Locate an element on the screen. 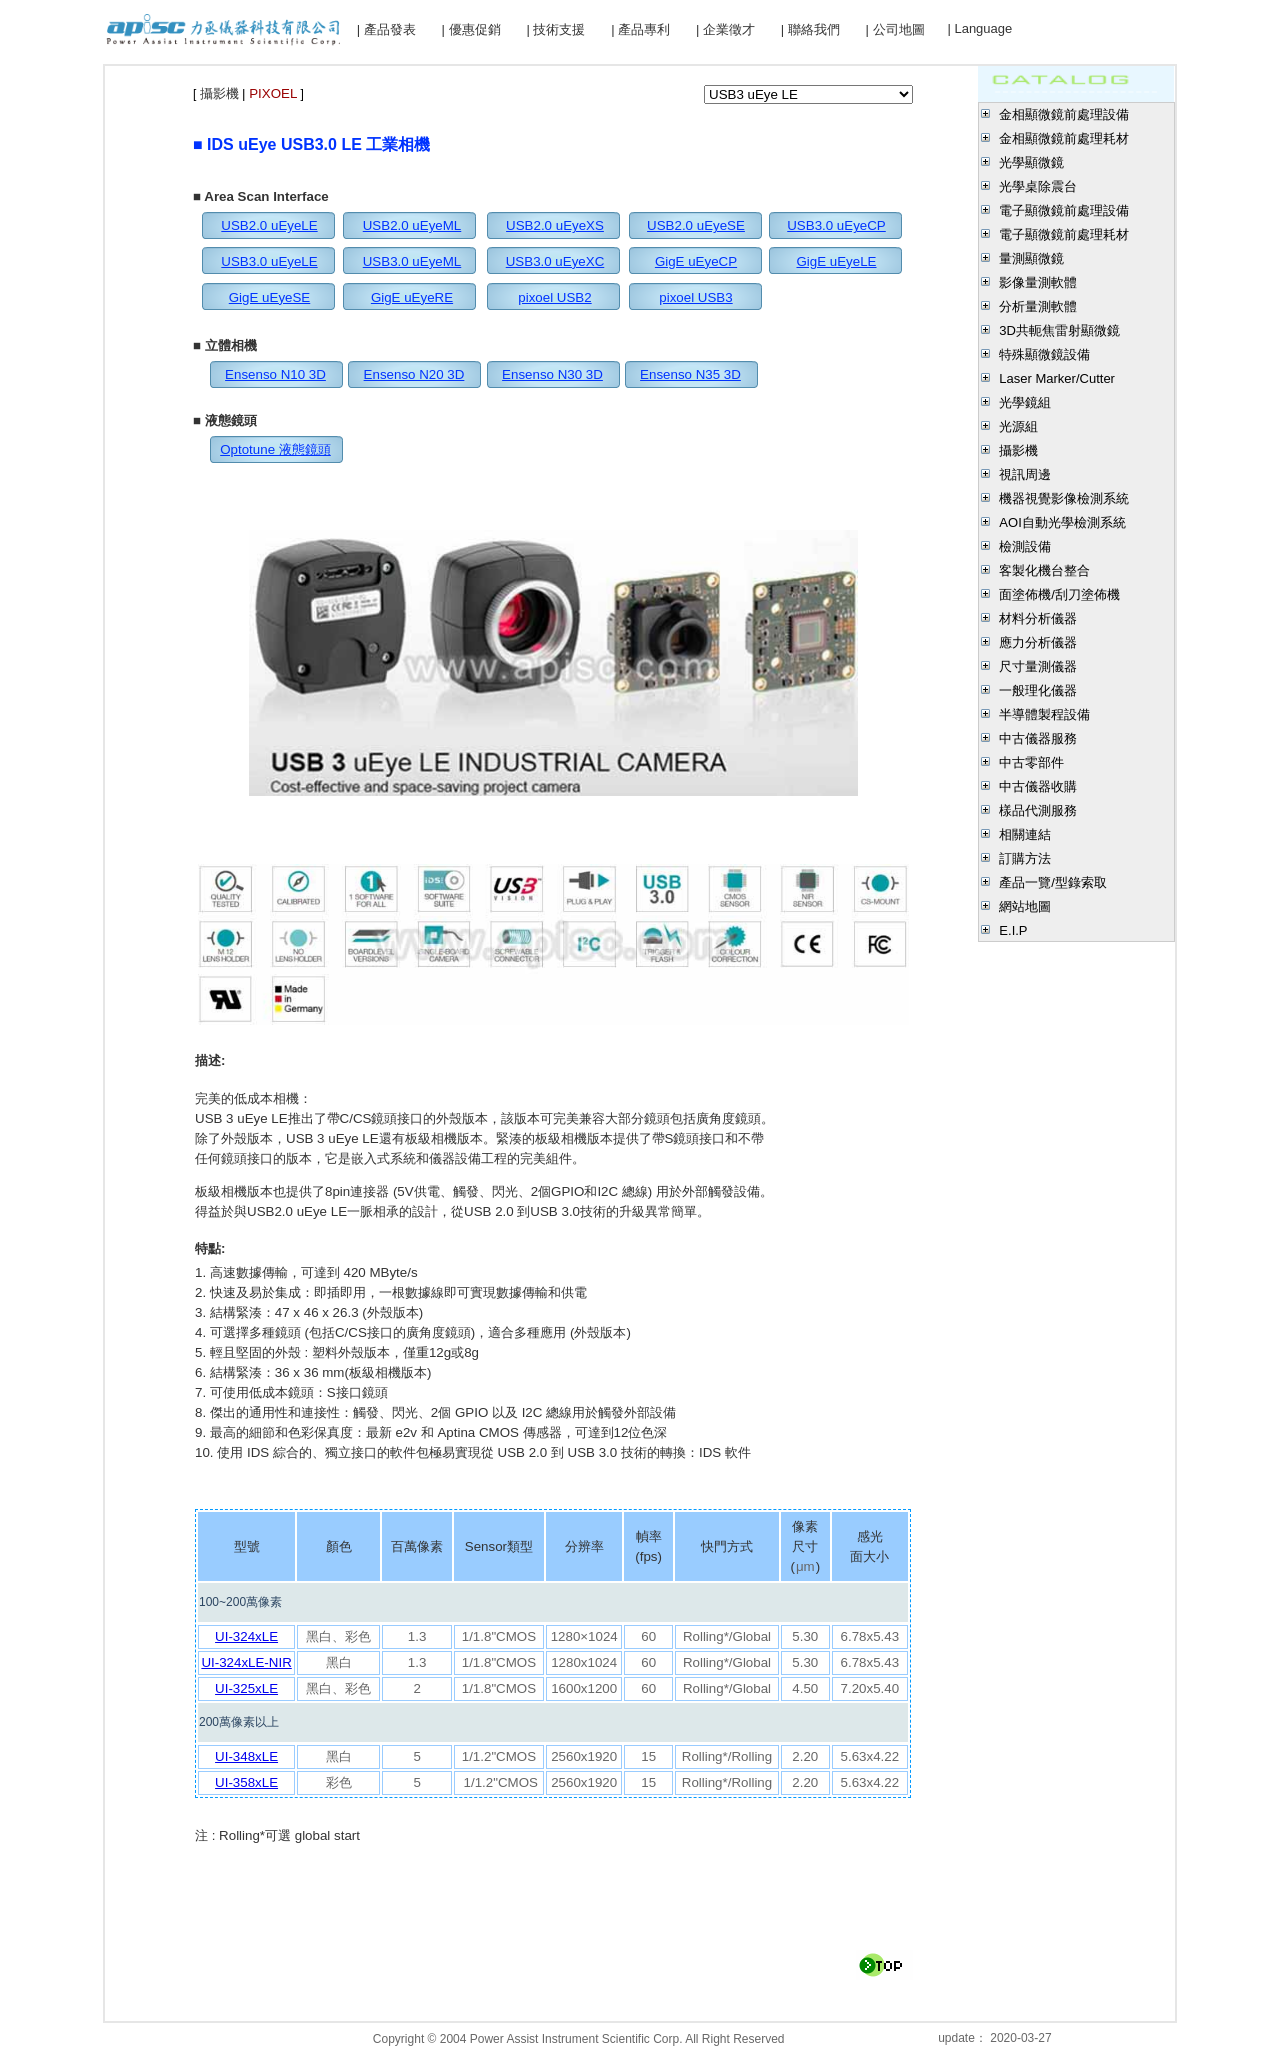 The image size is (1280, 2063). 尺寸量測儀器 is located at coordinates (1038, 666).